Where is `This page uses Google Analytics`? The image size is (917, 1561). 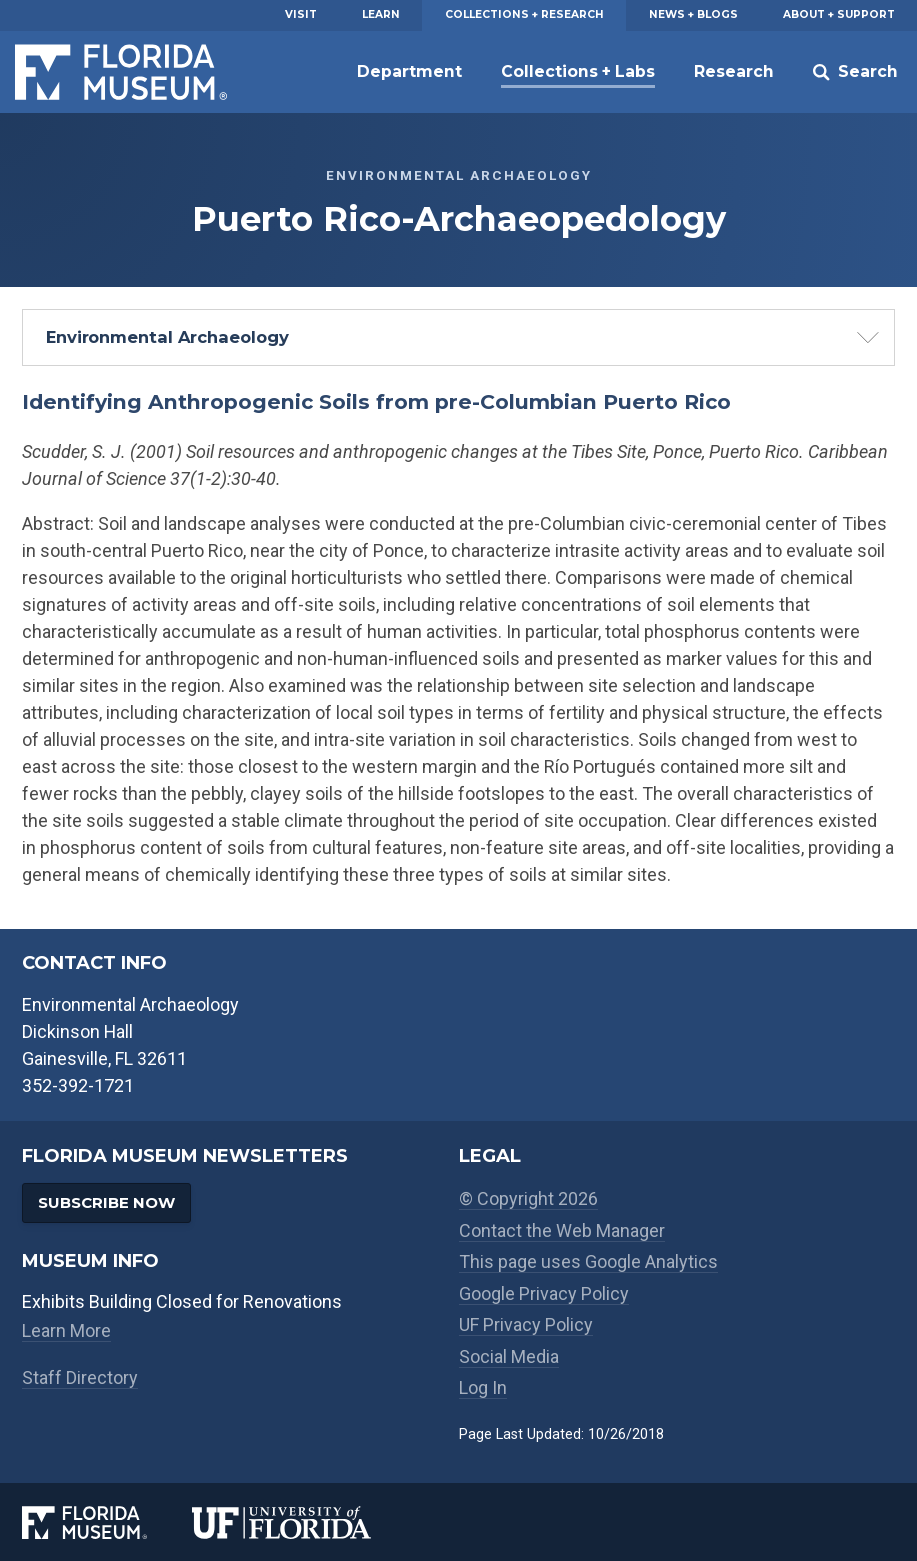
This page uses Google Analytics is located at coordinates (588, 1261).